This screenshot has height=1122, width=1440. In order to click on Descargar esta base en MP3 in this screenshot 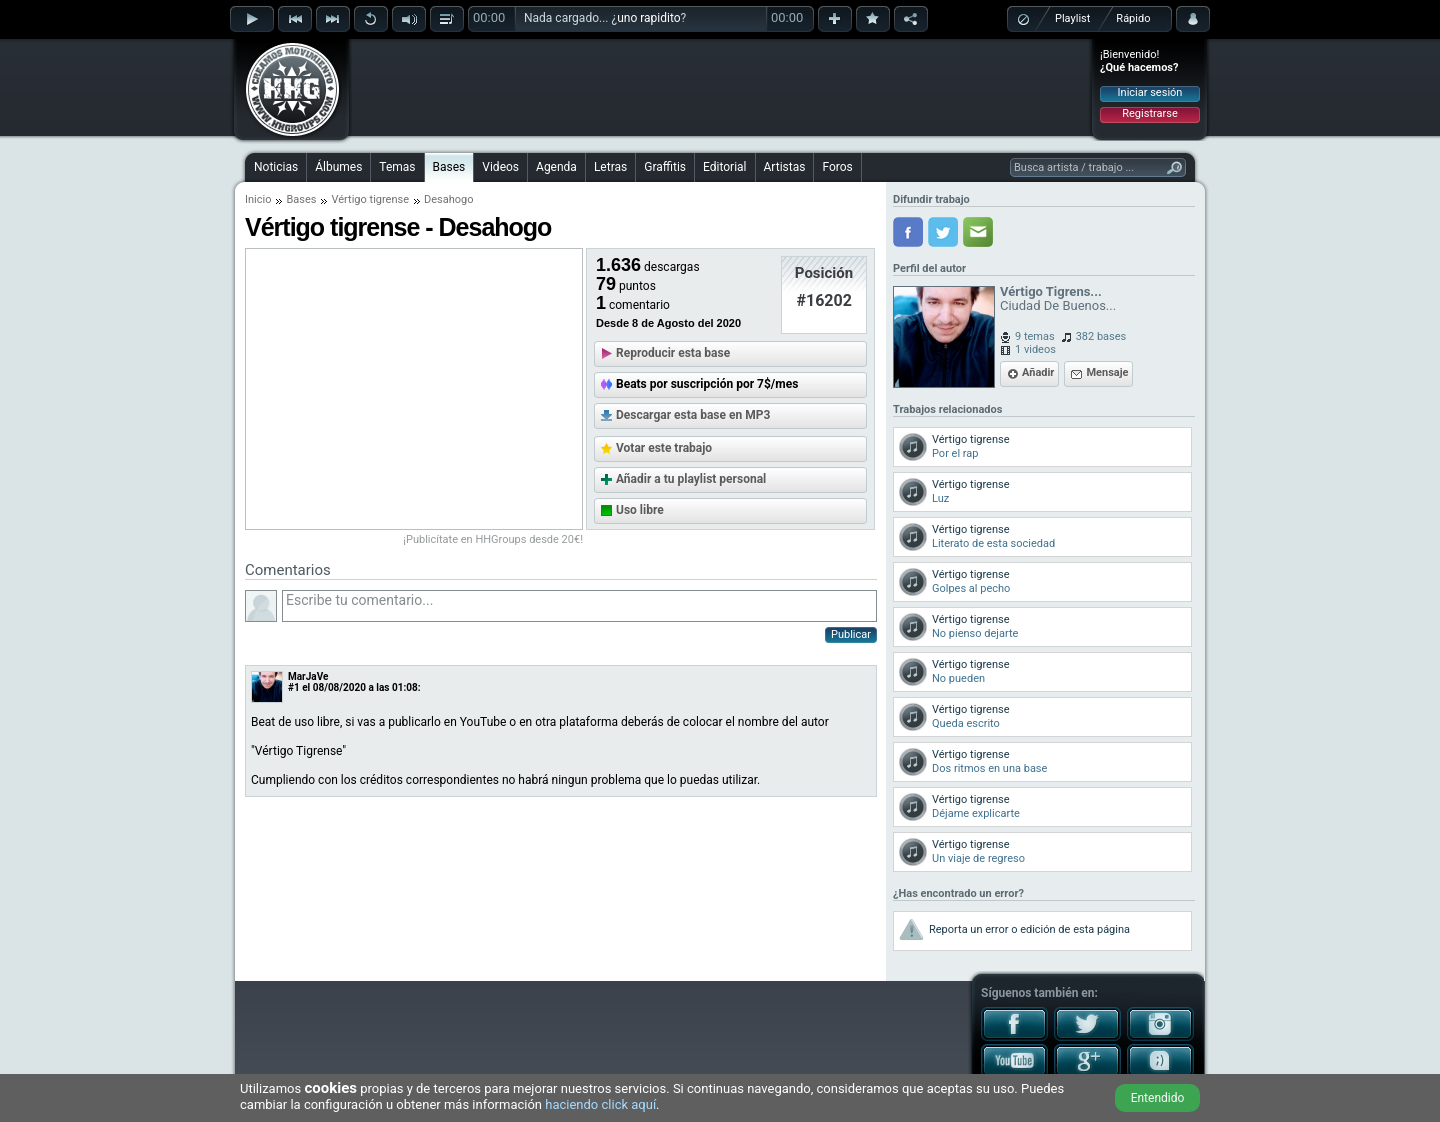, I will do `click(693, 415)`.